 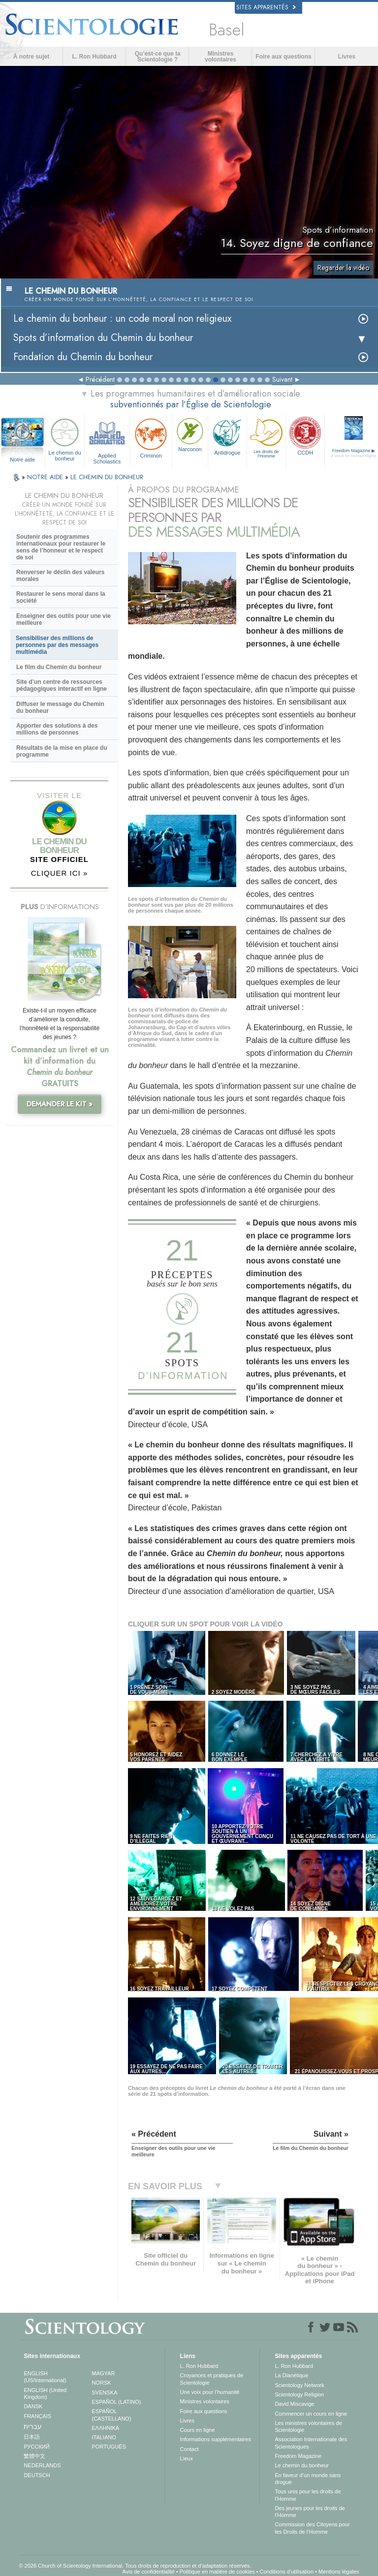 I want to click on עברית, so click(x=33, y=2426).